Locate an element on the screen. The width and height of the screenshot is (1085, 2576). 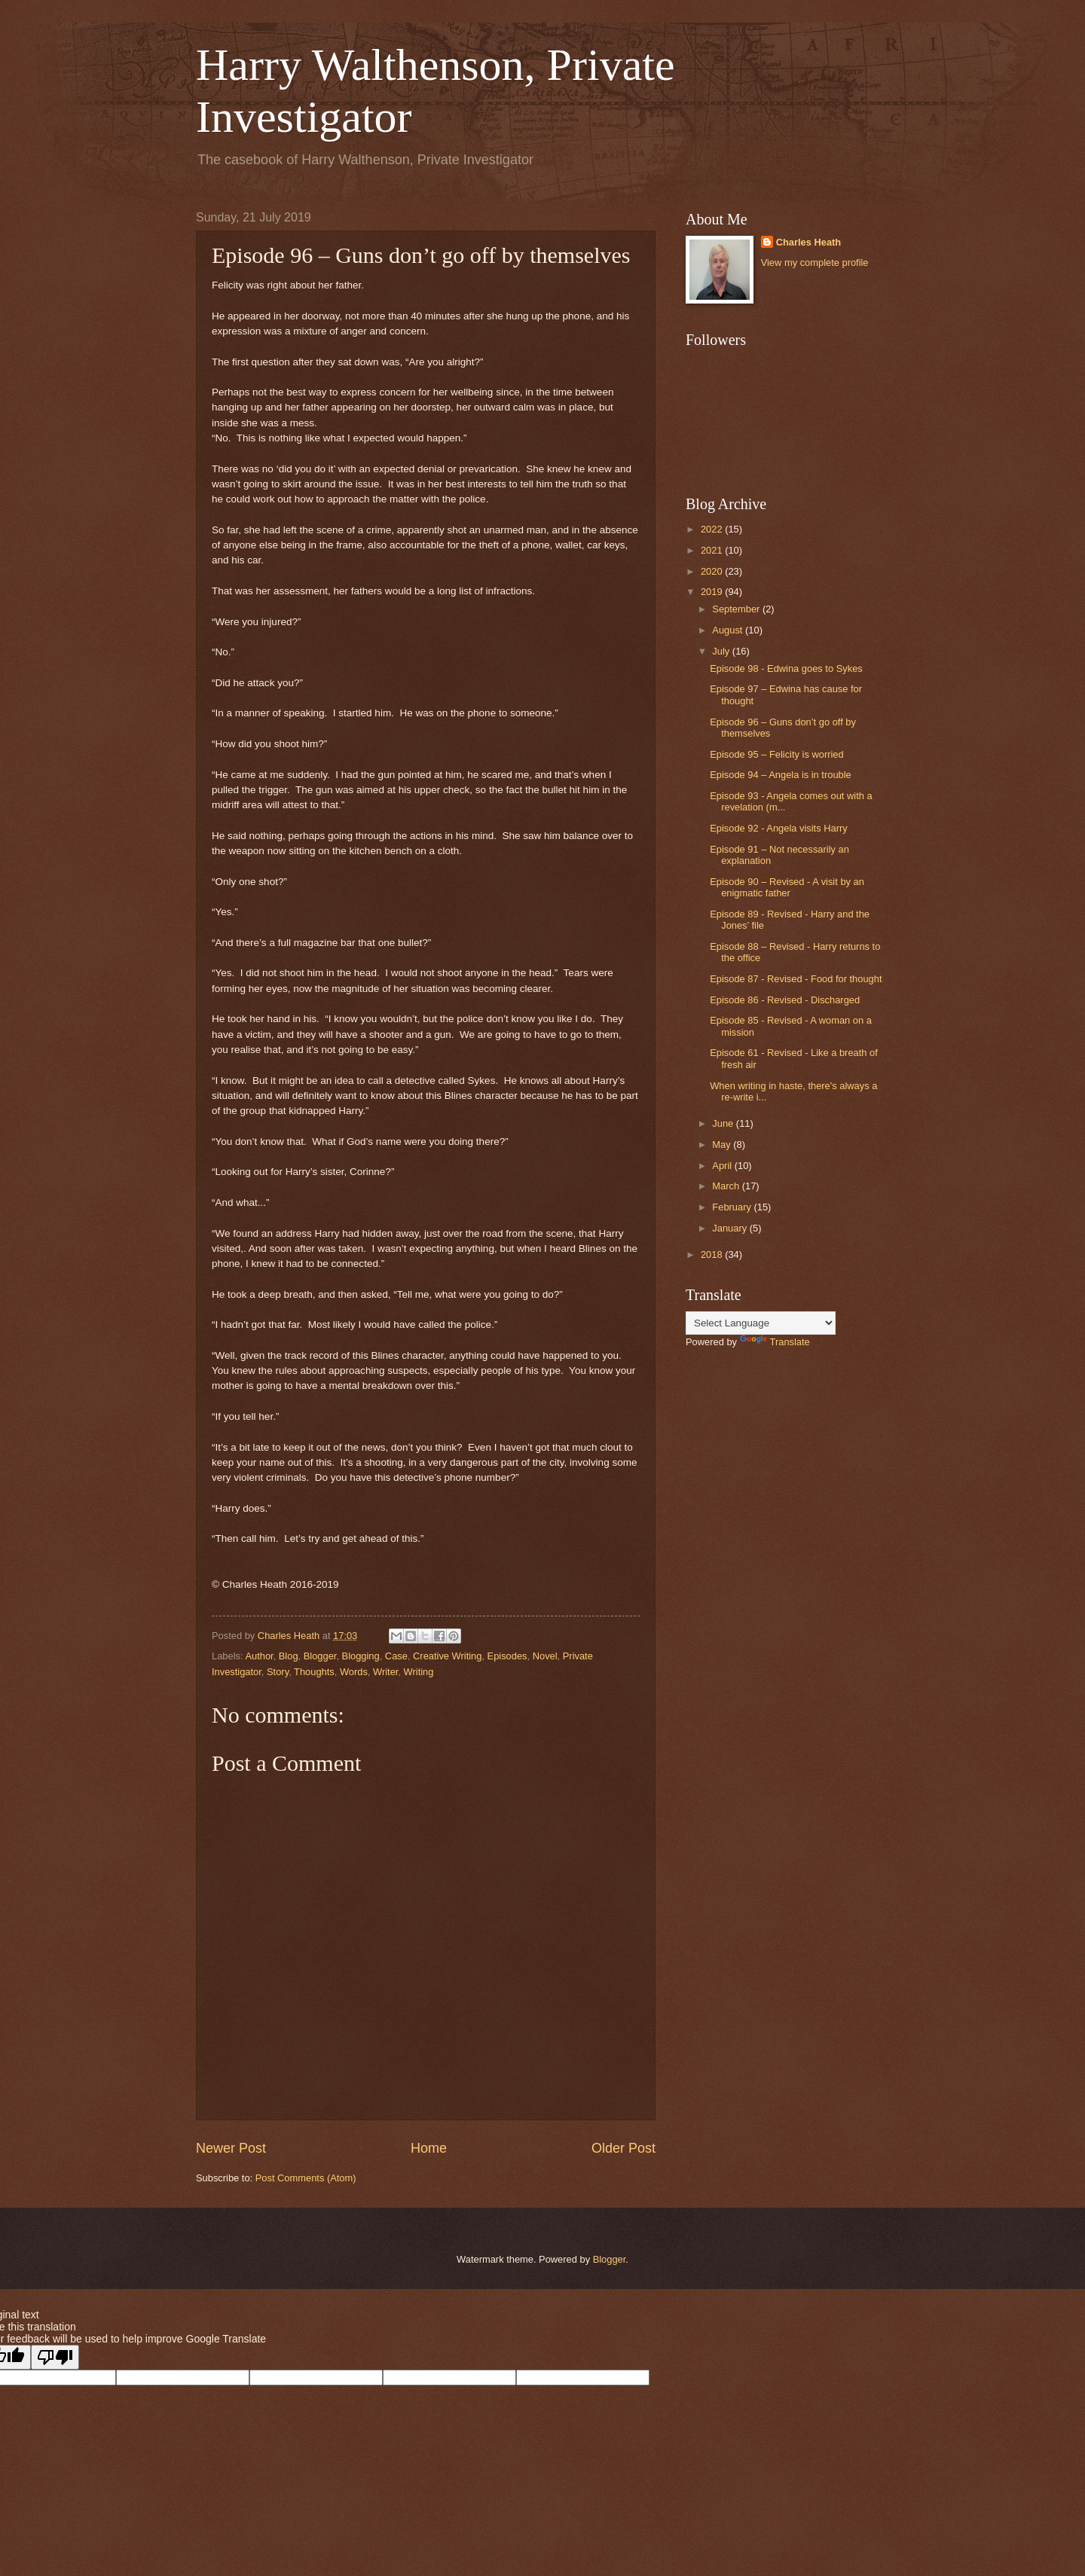
Post Comments (Atom) is located at coordinates (305, 2178).